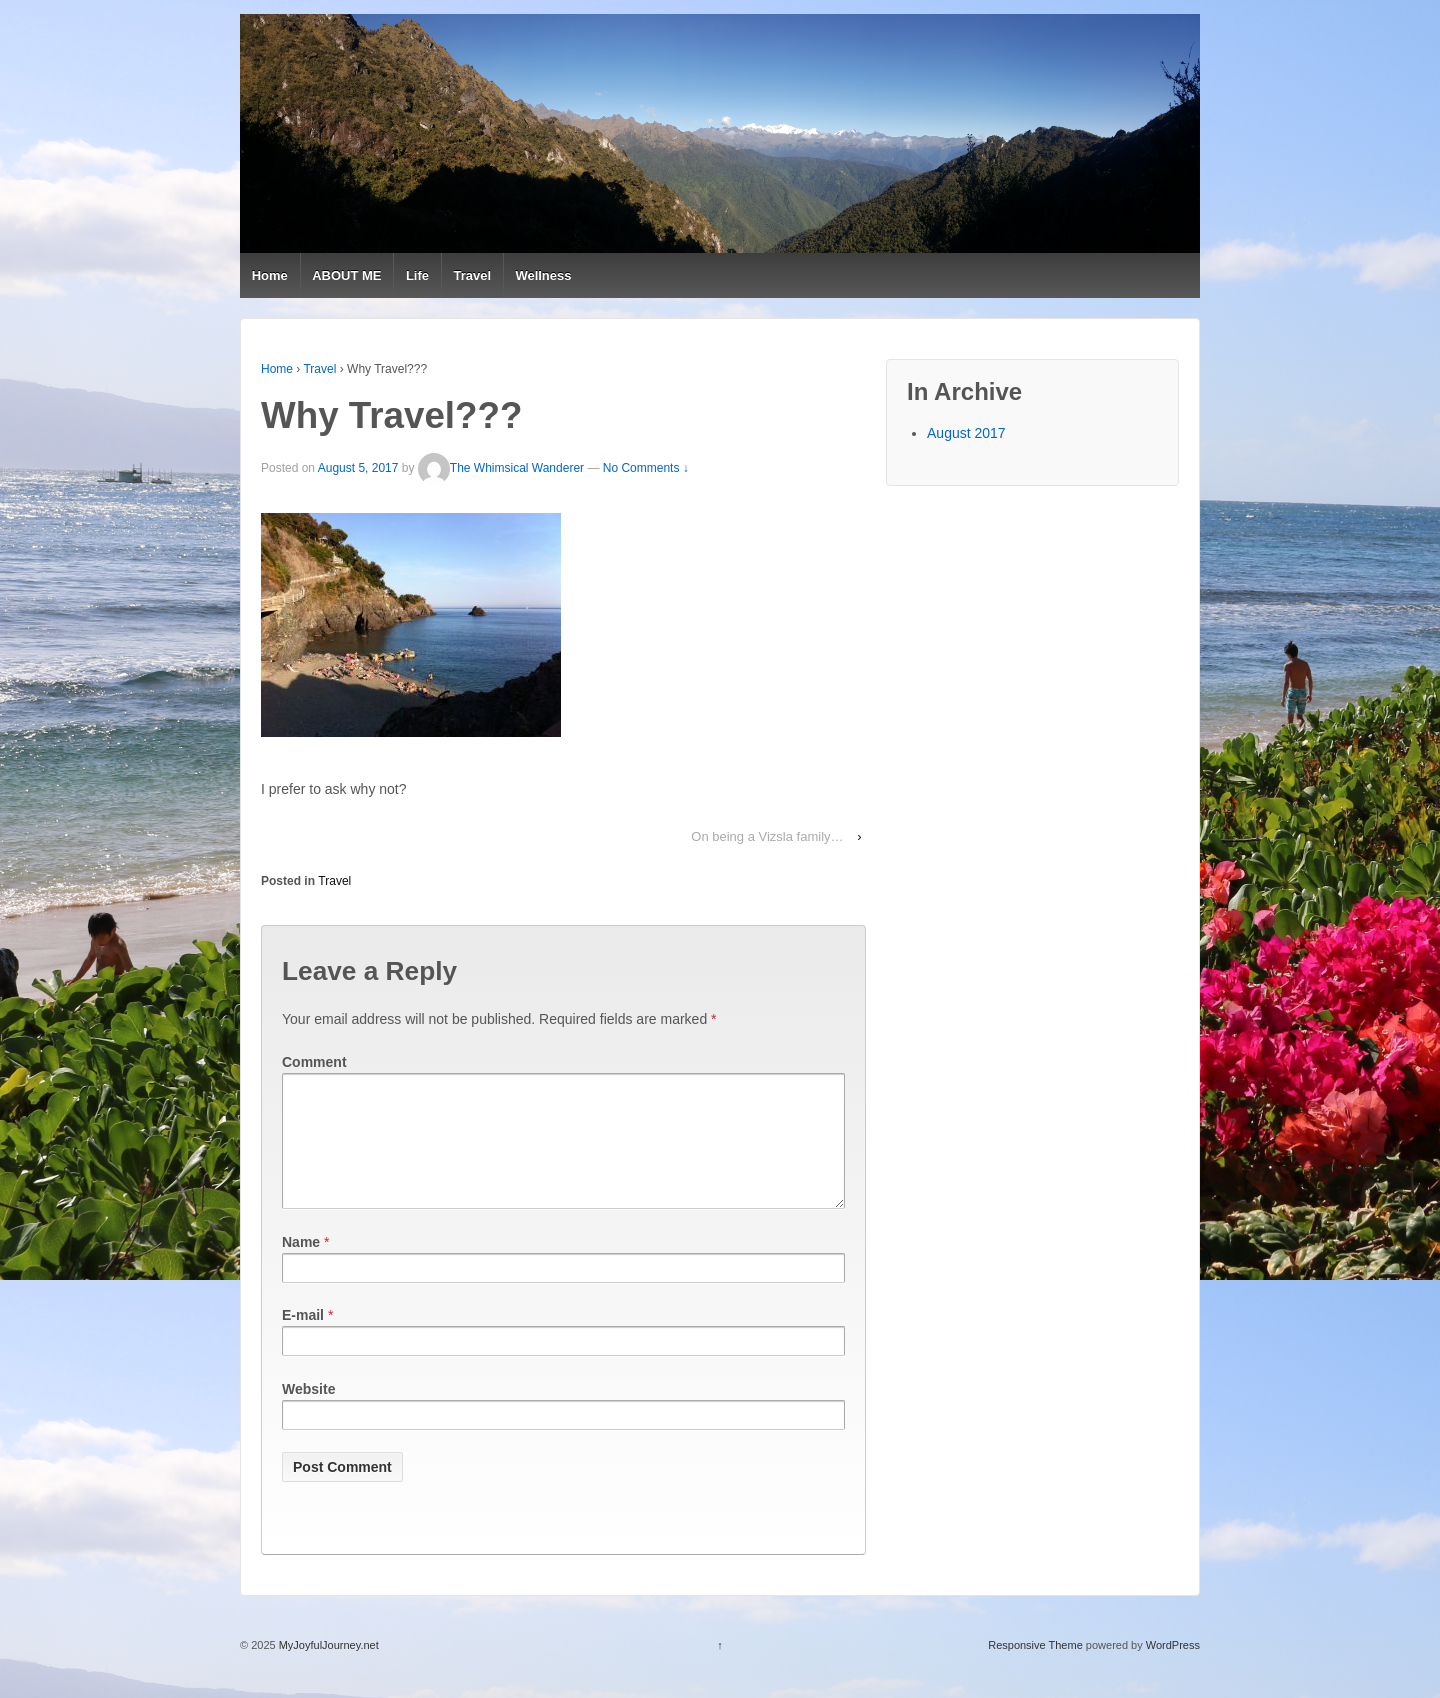  Describe the element at coordinates (1035, 1669) in the screenshot. I see `Responsive Theme` at that location.